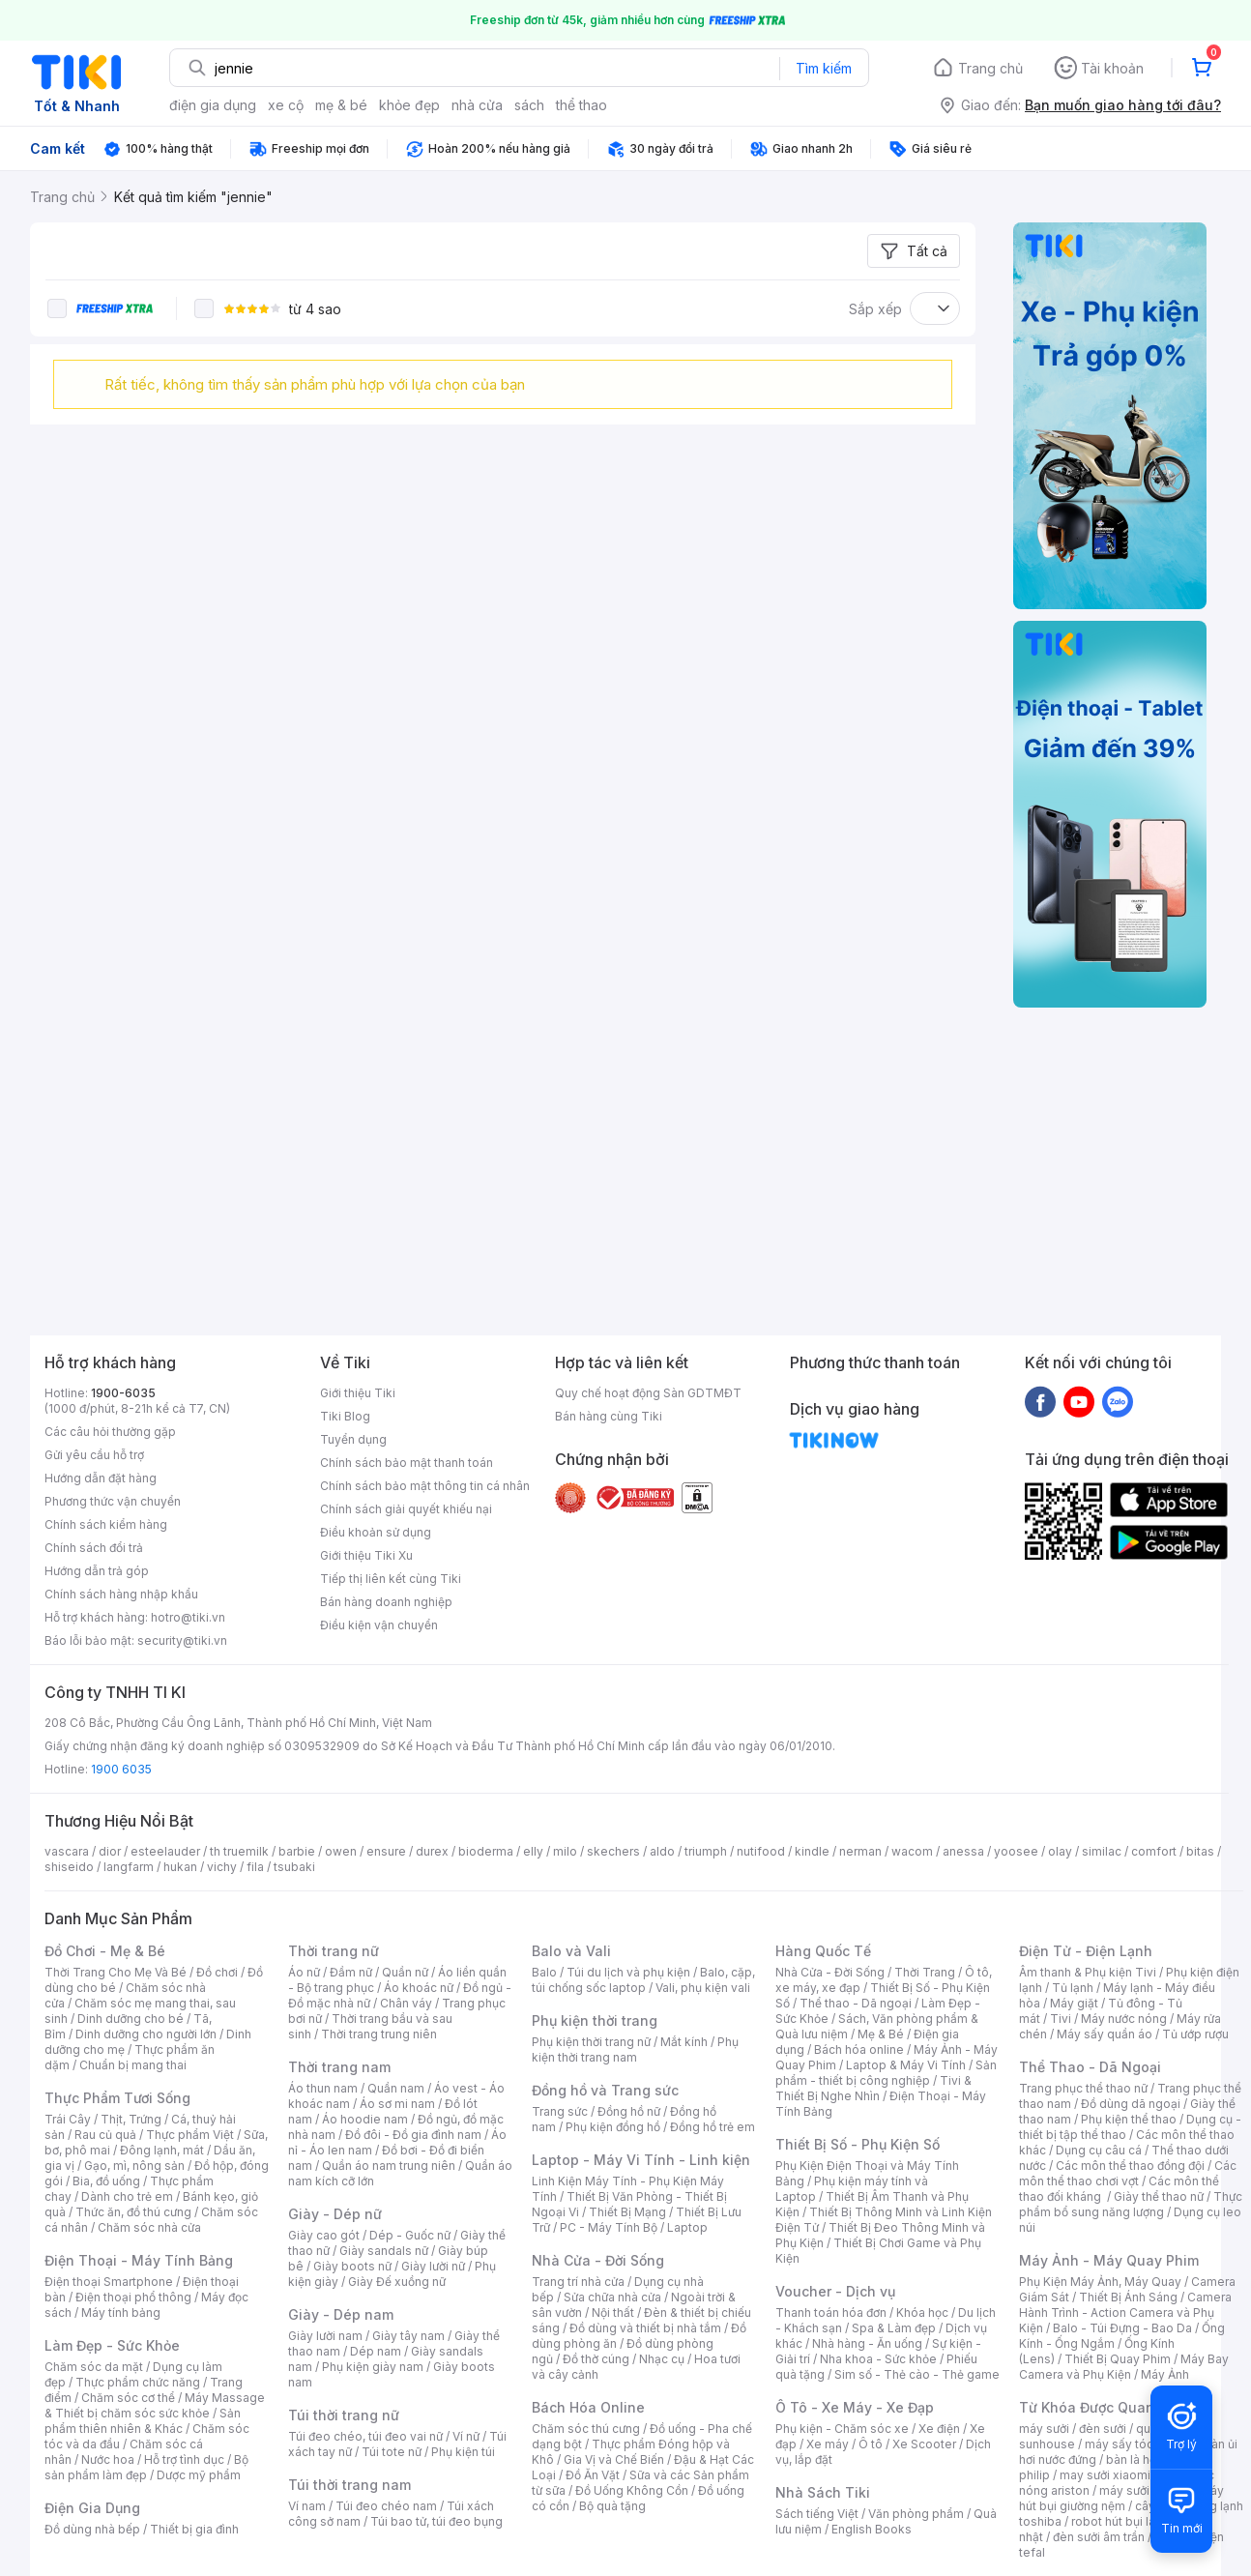 The width and height of the screenshot is (1251, 2576). I want to click on máy sưởi xiaomi, so click(1144, 2490).